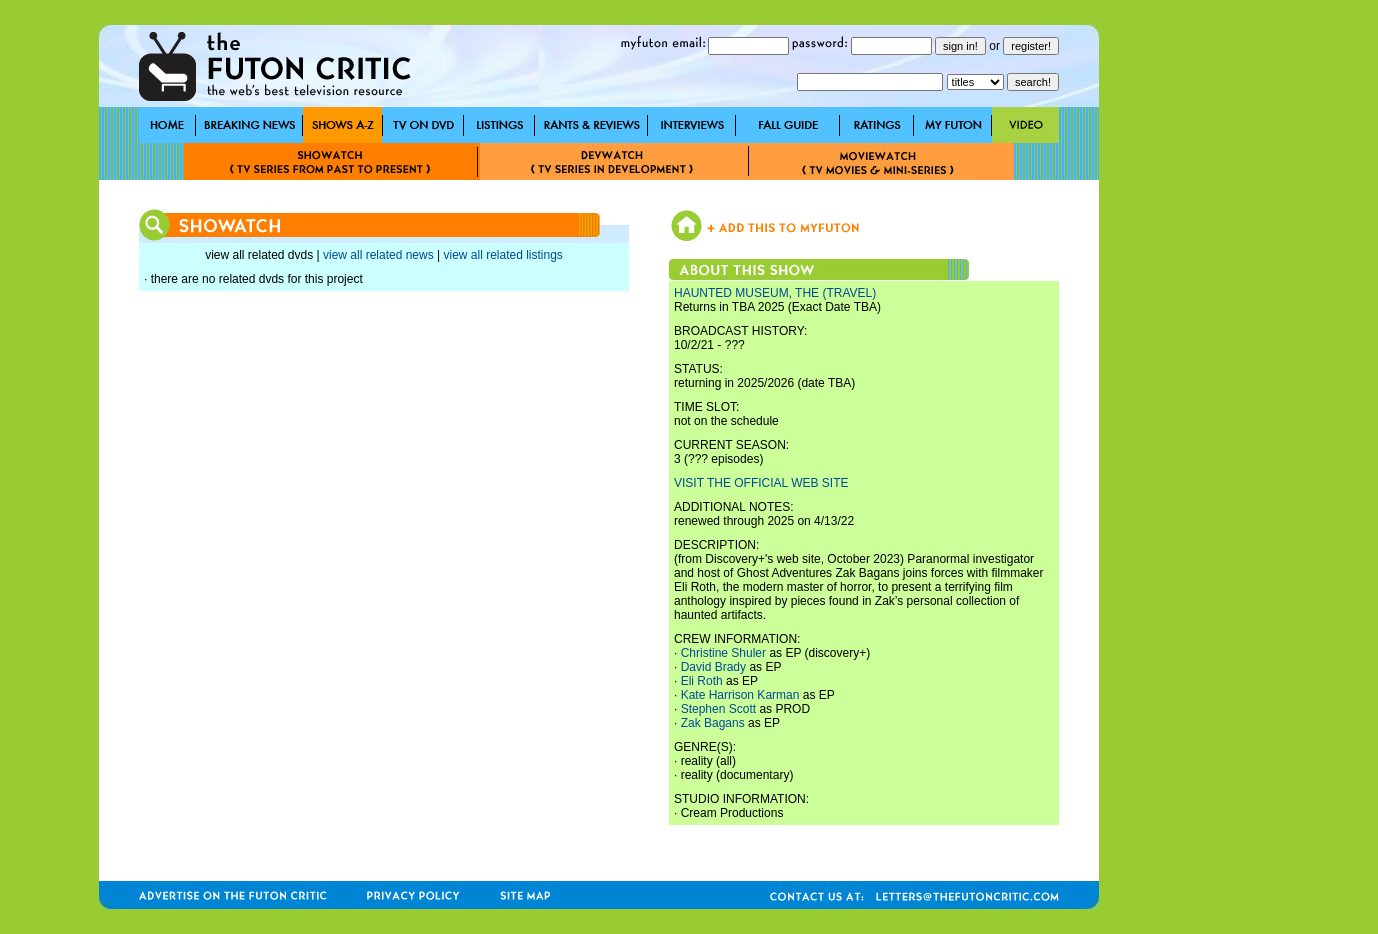 This screenshot has height=934, width=1378. I want to click on Kate Harrison Karman, so click(740, 695).